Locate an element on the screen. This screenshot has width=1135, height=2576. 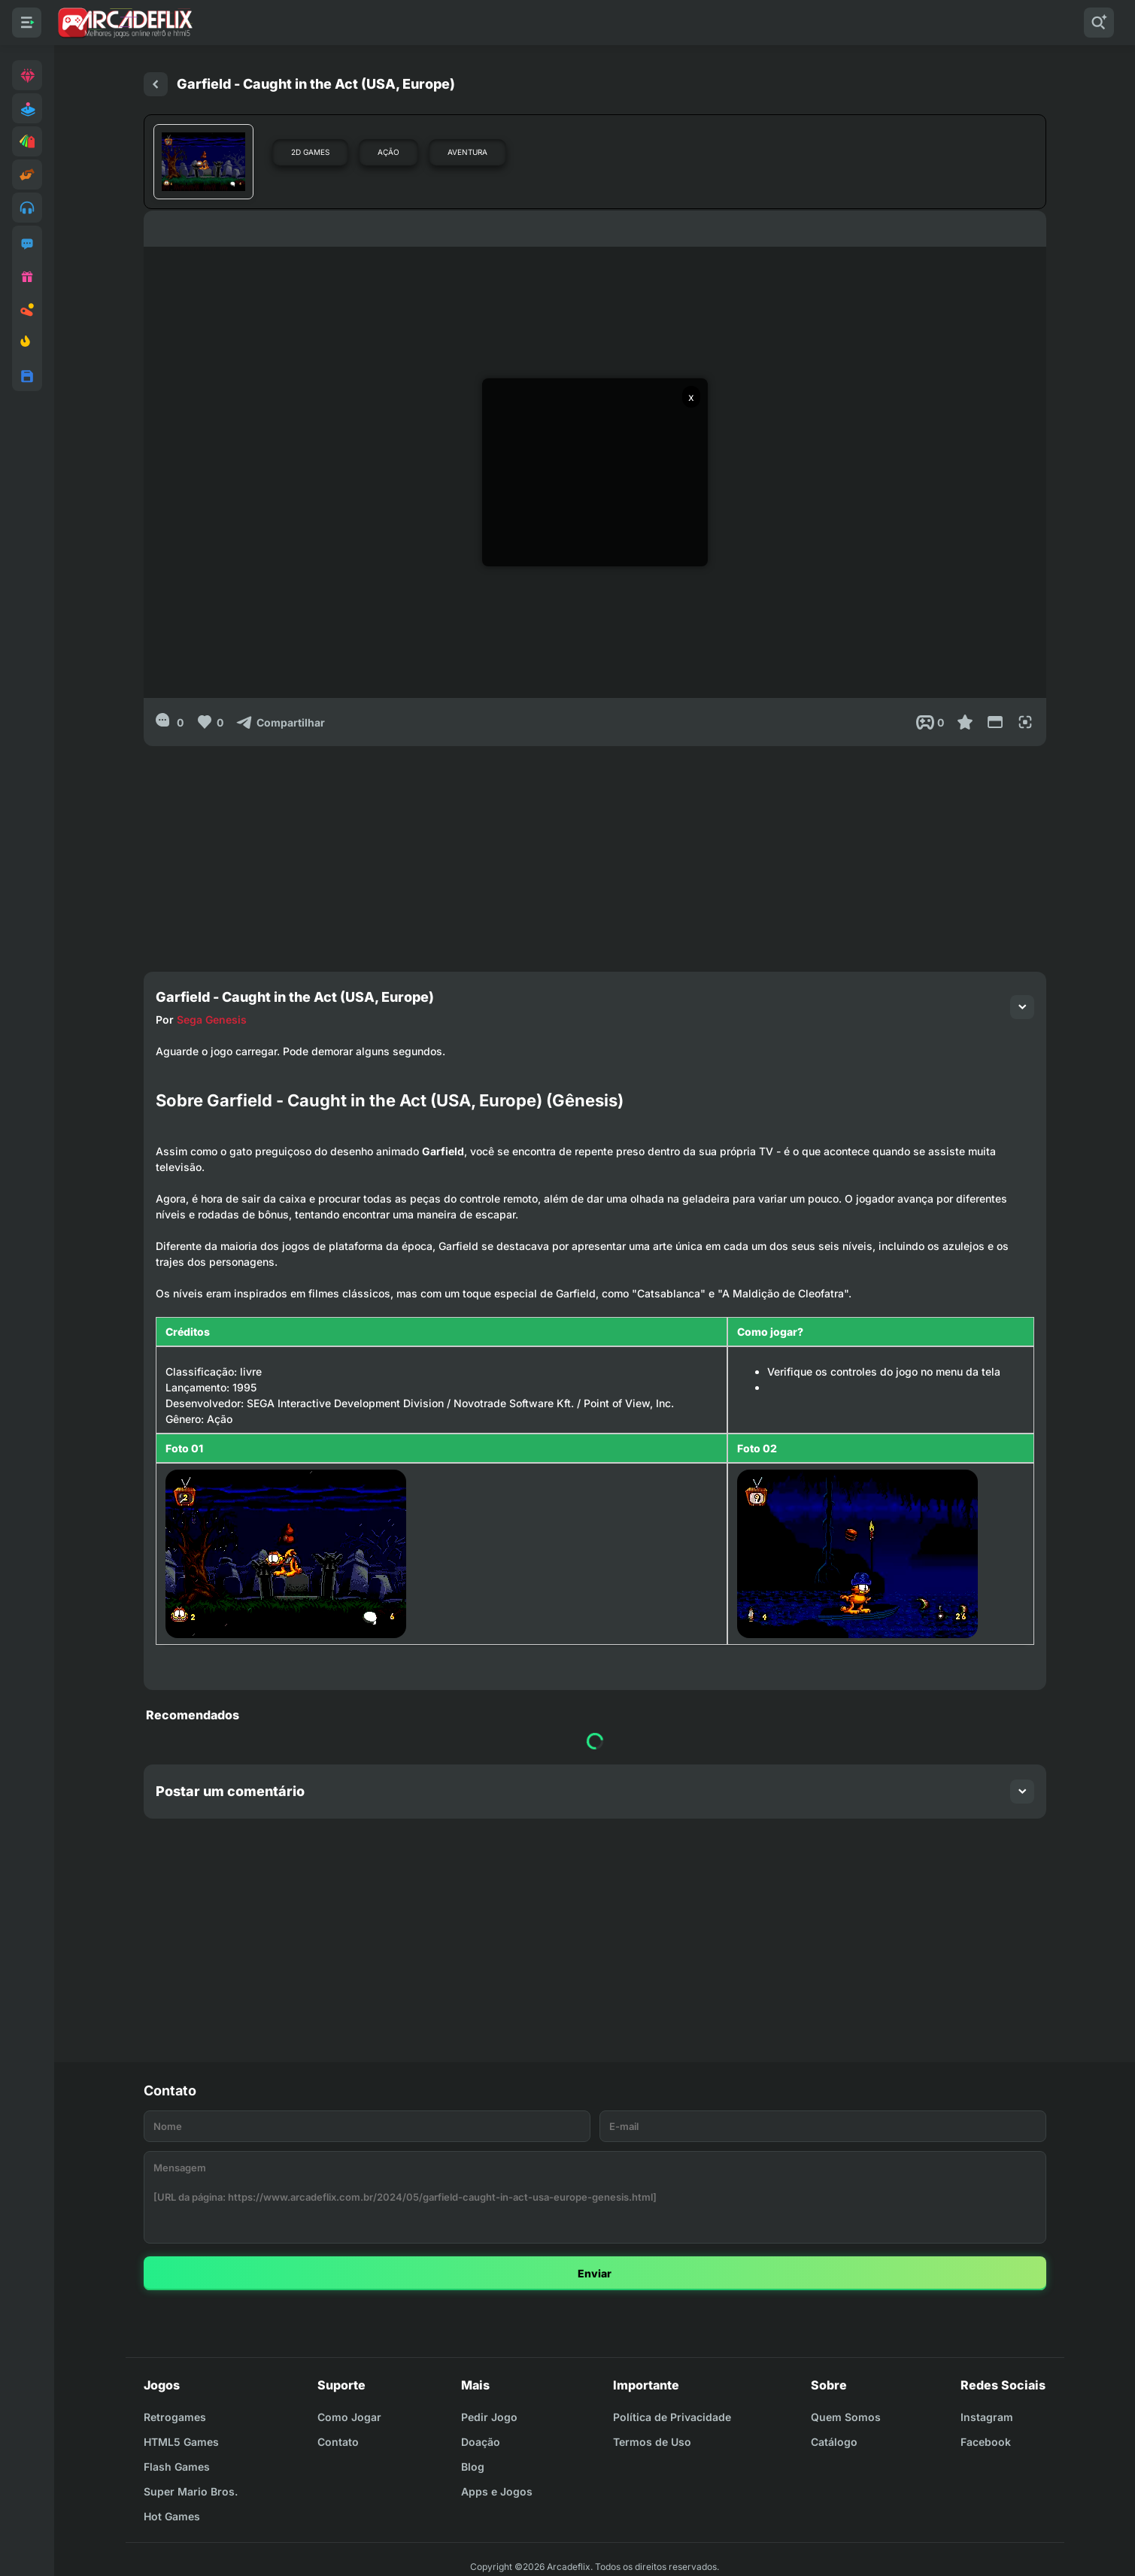
Facebook is located at coordinates (986, 2441).